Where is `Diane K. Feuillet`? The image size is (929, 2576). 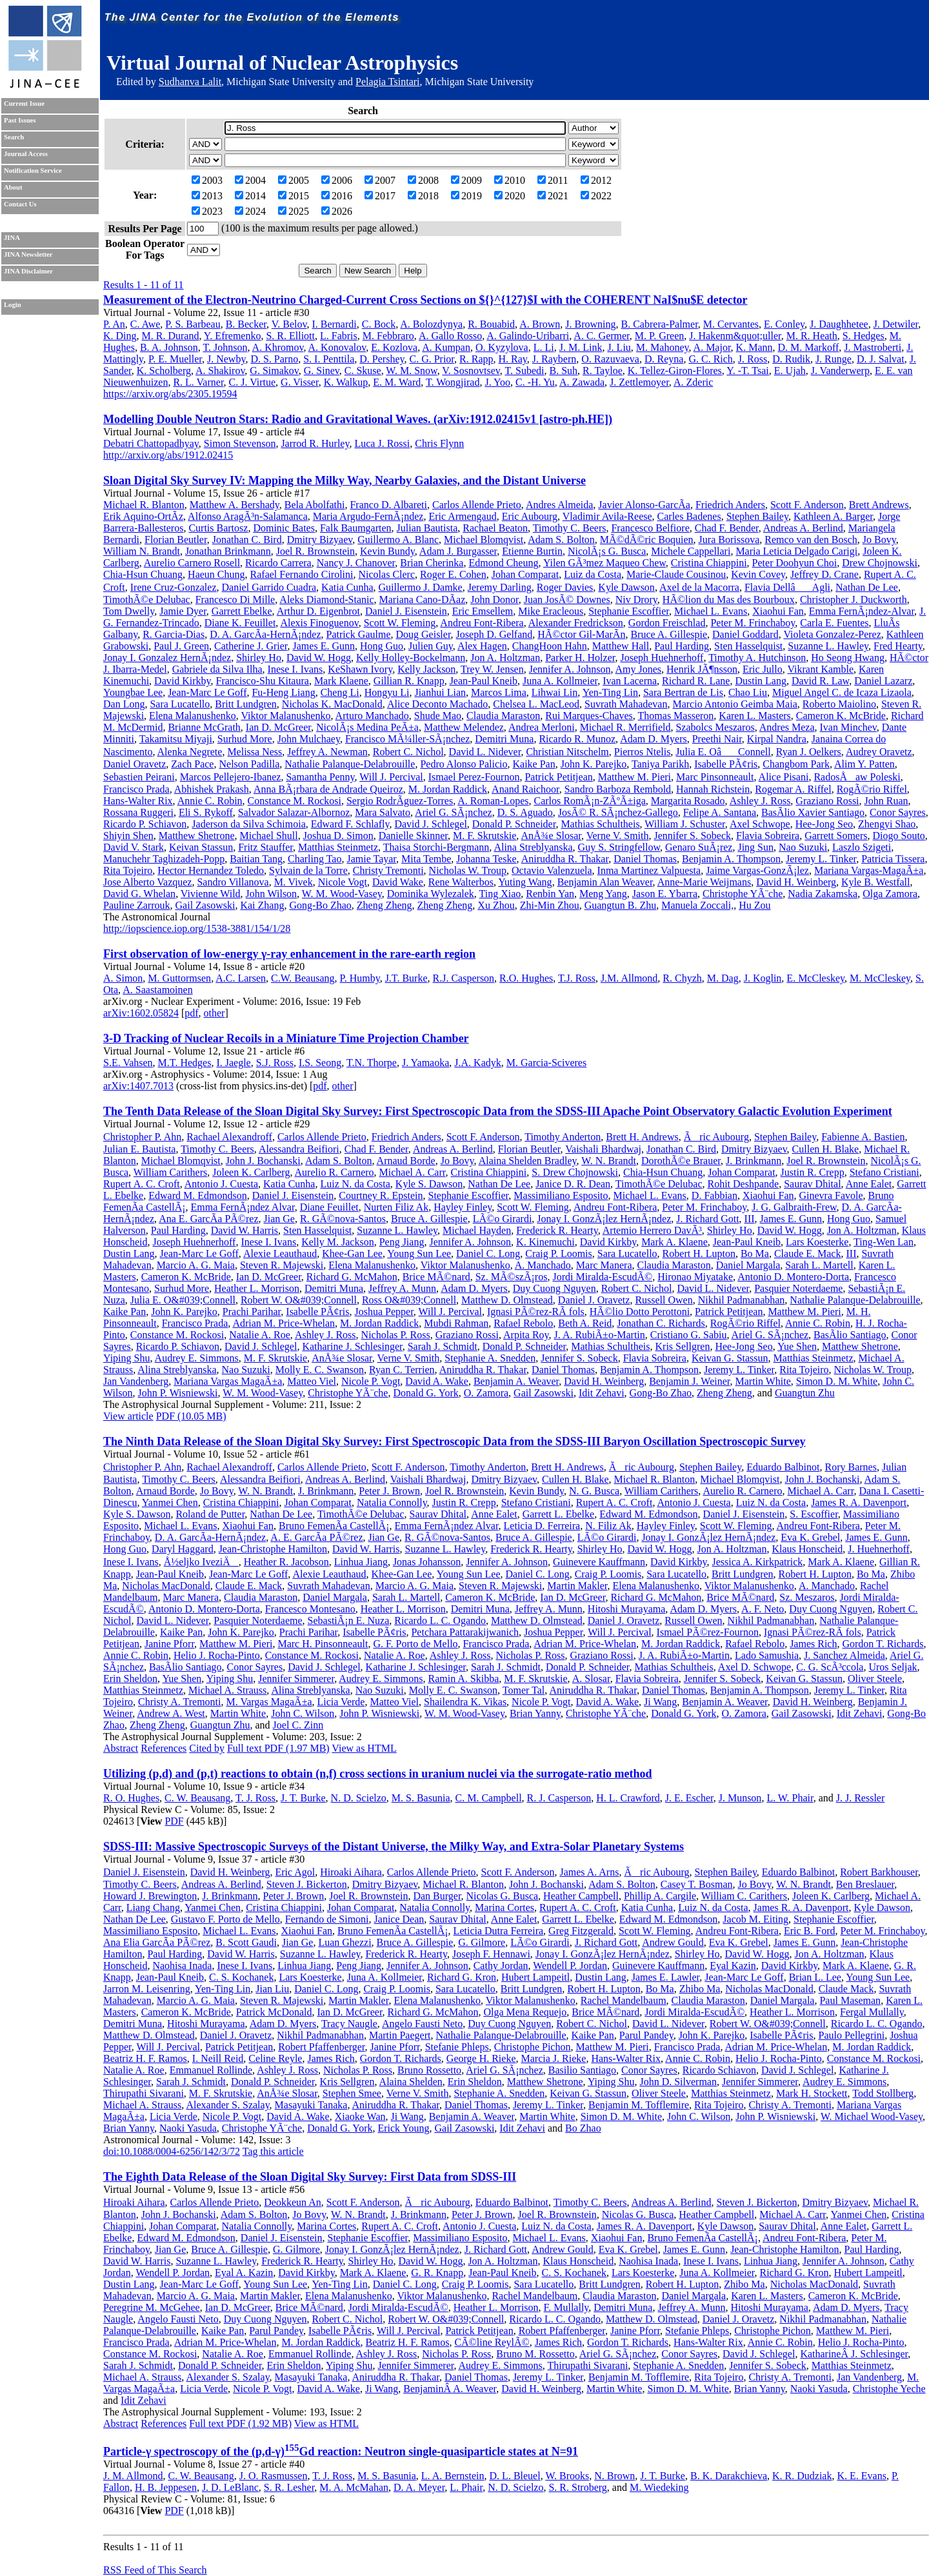 Diane K. Feuillet is located at coordinates (240, 622).